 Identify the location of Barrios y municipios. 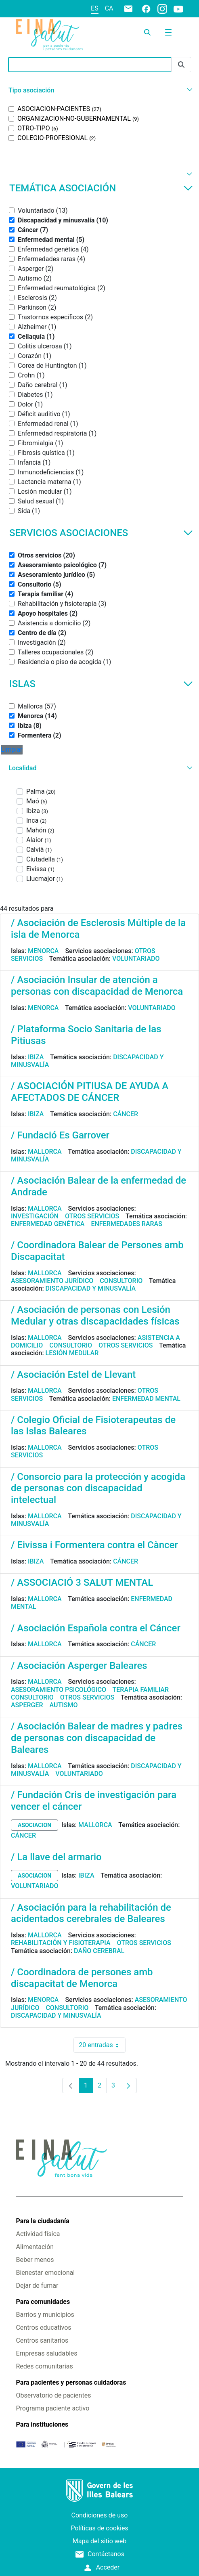
(45, 2314).